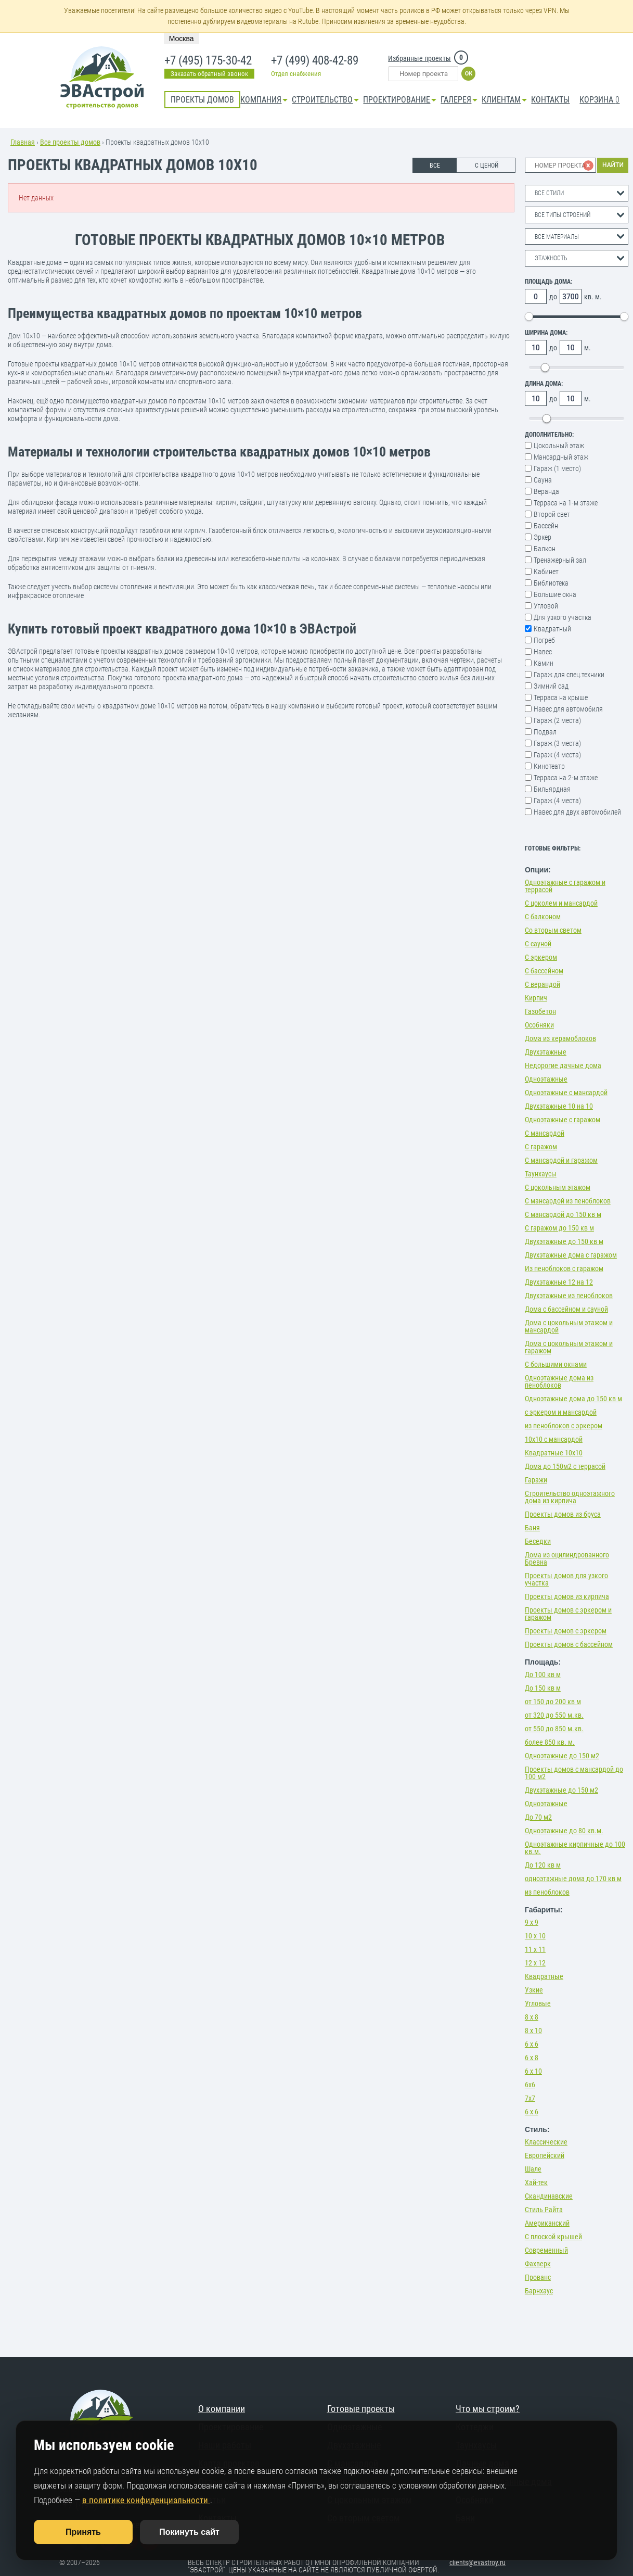 This screenshot has height=2576, width=633. Describe the element at coordinates (543, 480) in the screenshot. I see `Сауна` at that location.